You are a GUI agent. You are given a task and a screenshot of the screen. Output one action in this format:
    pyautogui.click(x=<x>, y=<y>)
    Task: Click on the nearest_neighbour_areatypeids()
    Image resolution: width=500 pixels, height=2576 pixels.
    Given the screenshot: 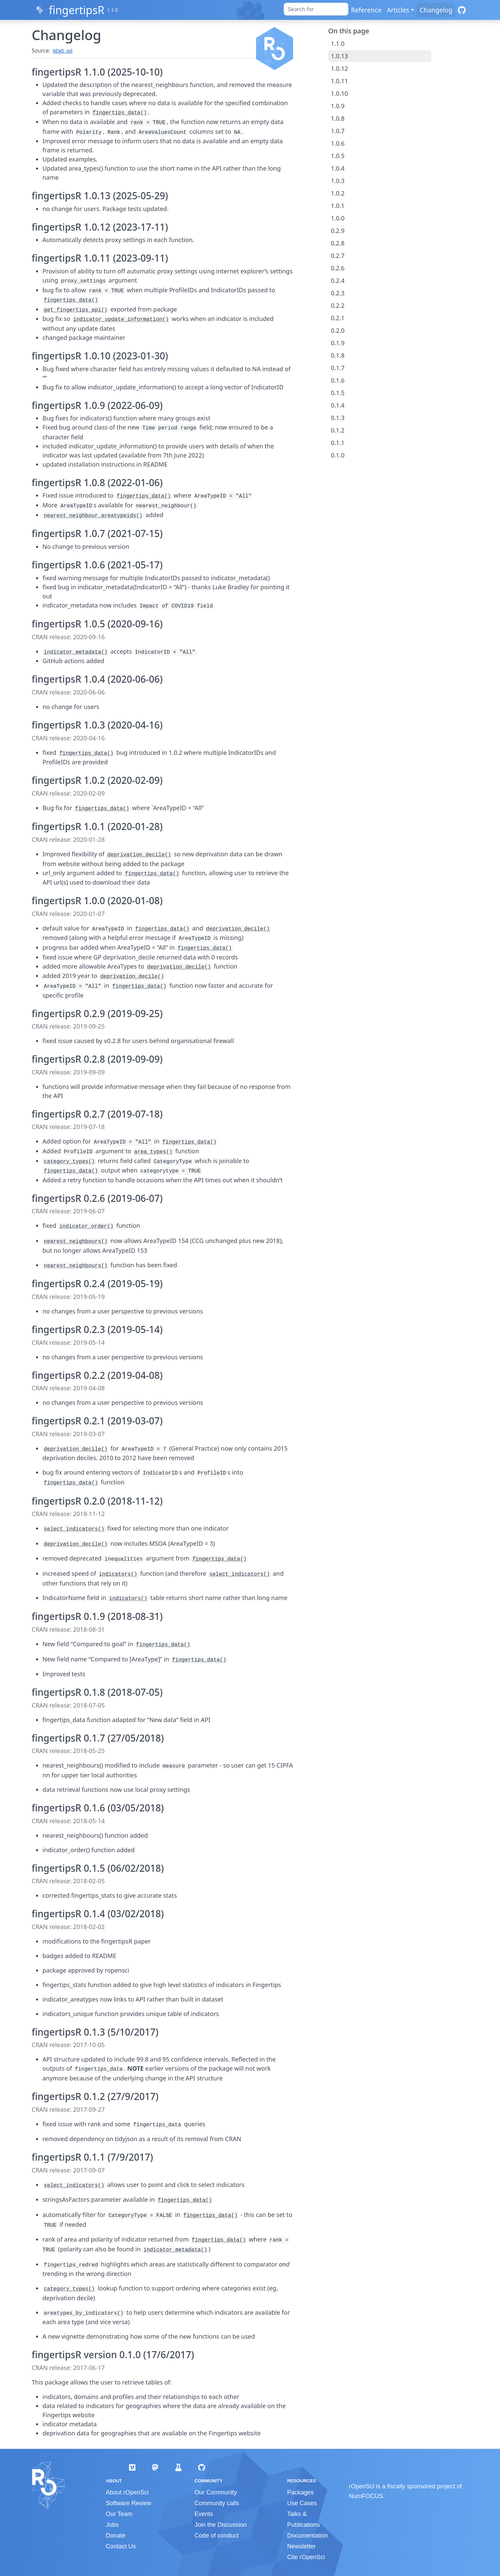 What is the action you would take?
    pyautogui.click(x=93, y=516)
    